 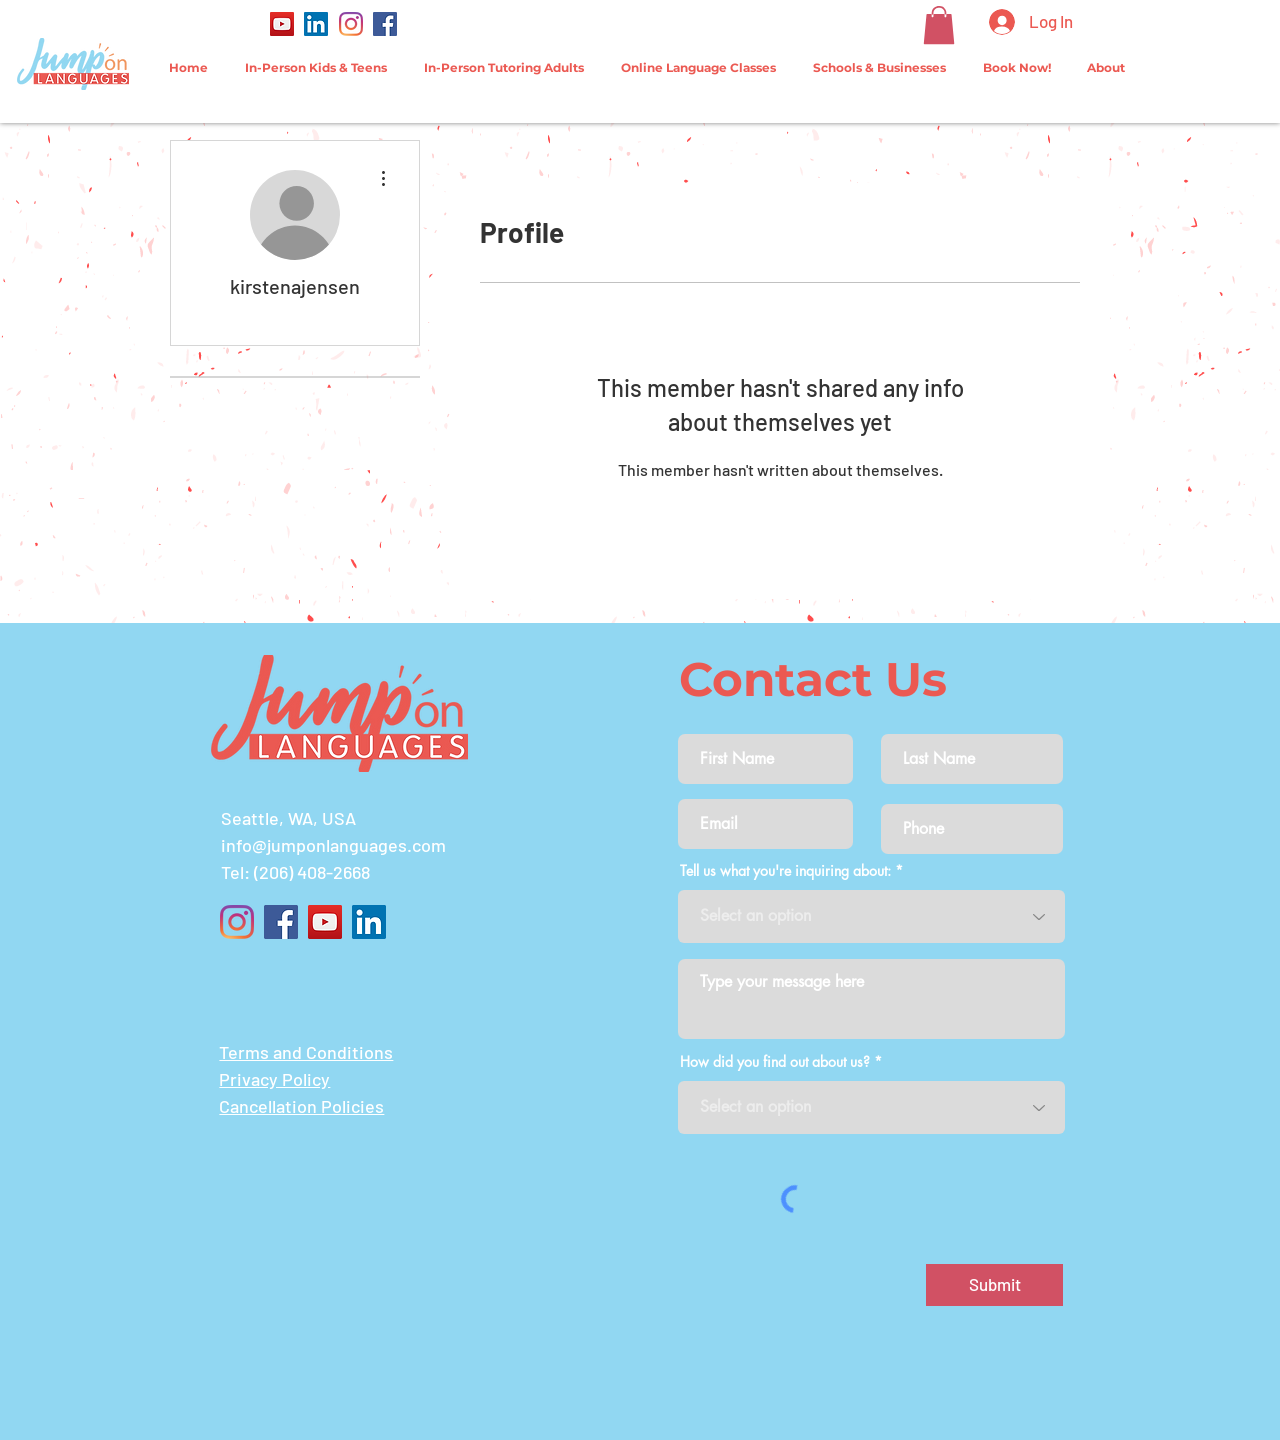 What do you see at coordinates (994, 1285) in the screenshot?
I see `[Submit]` at bounding box center [994, 1285].